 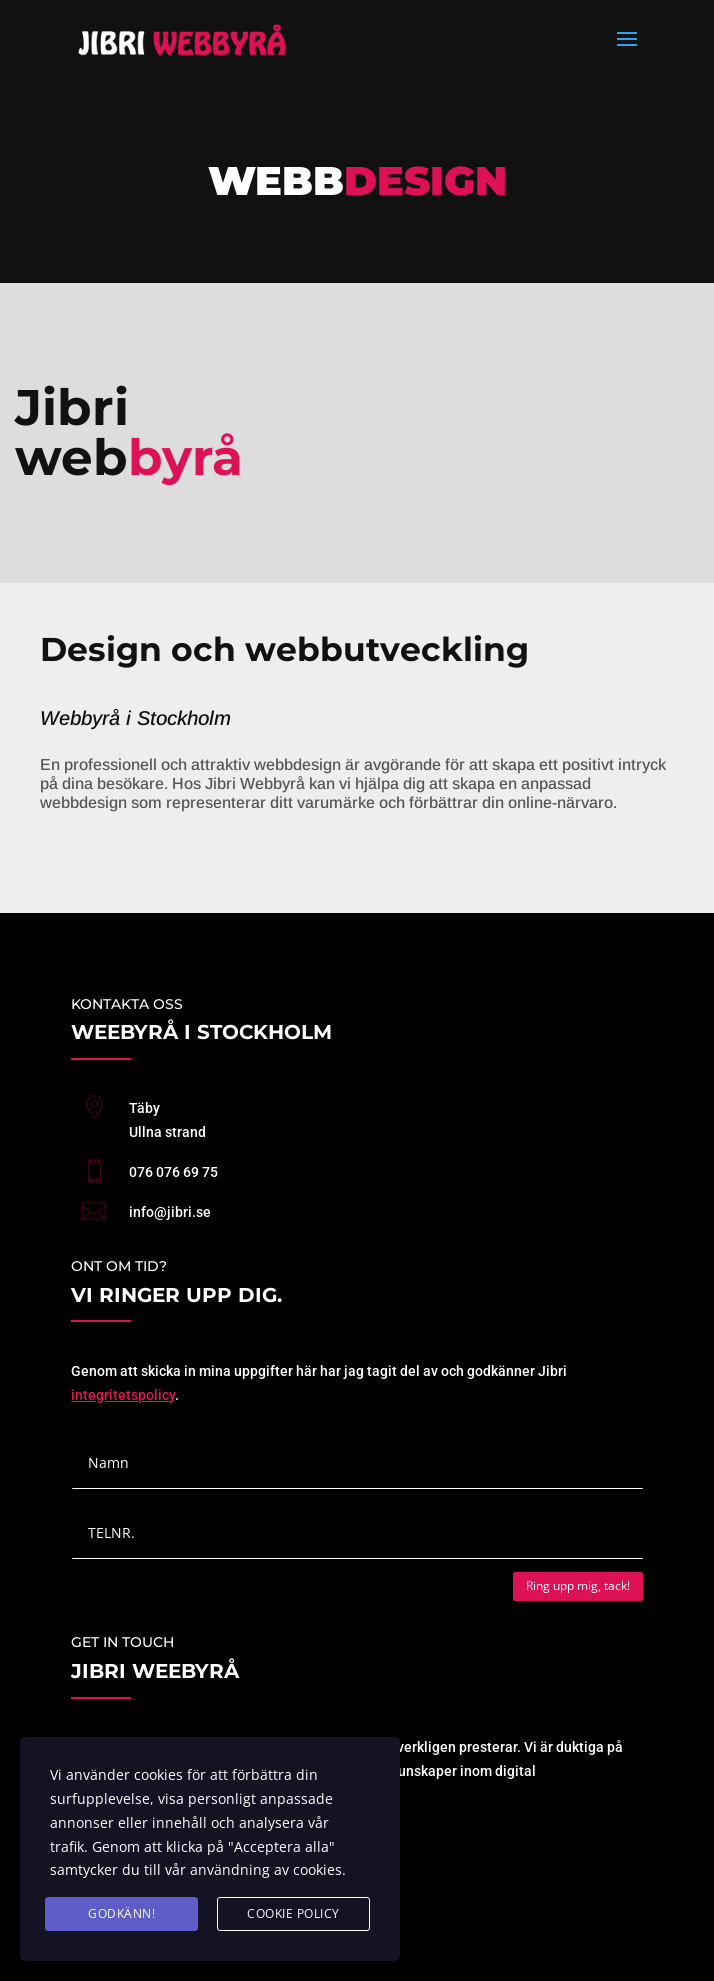 What do you see at coordinates (121, 1913) in the screenshot?
I see `GODKÄNN!` at bounding box center [121, 1913].